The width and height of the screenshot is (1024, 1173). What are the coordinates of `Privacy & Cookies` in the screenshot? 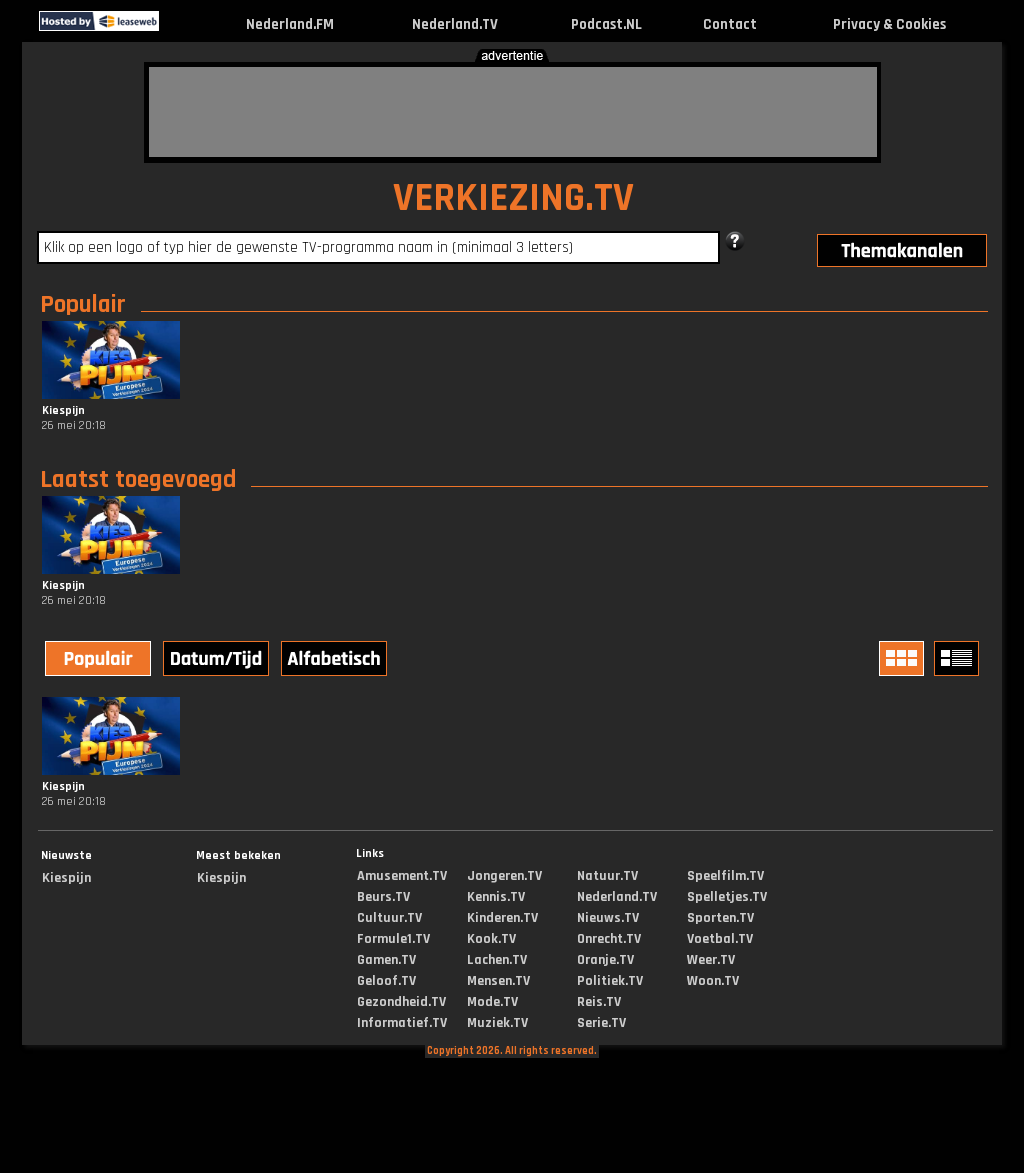 It's located at (889, 24).